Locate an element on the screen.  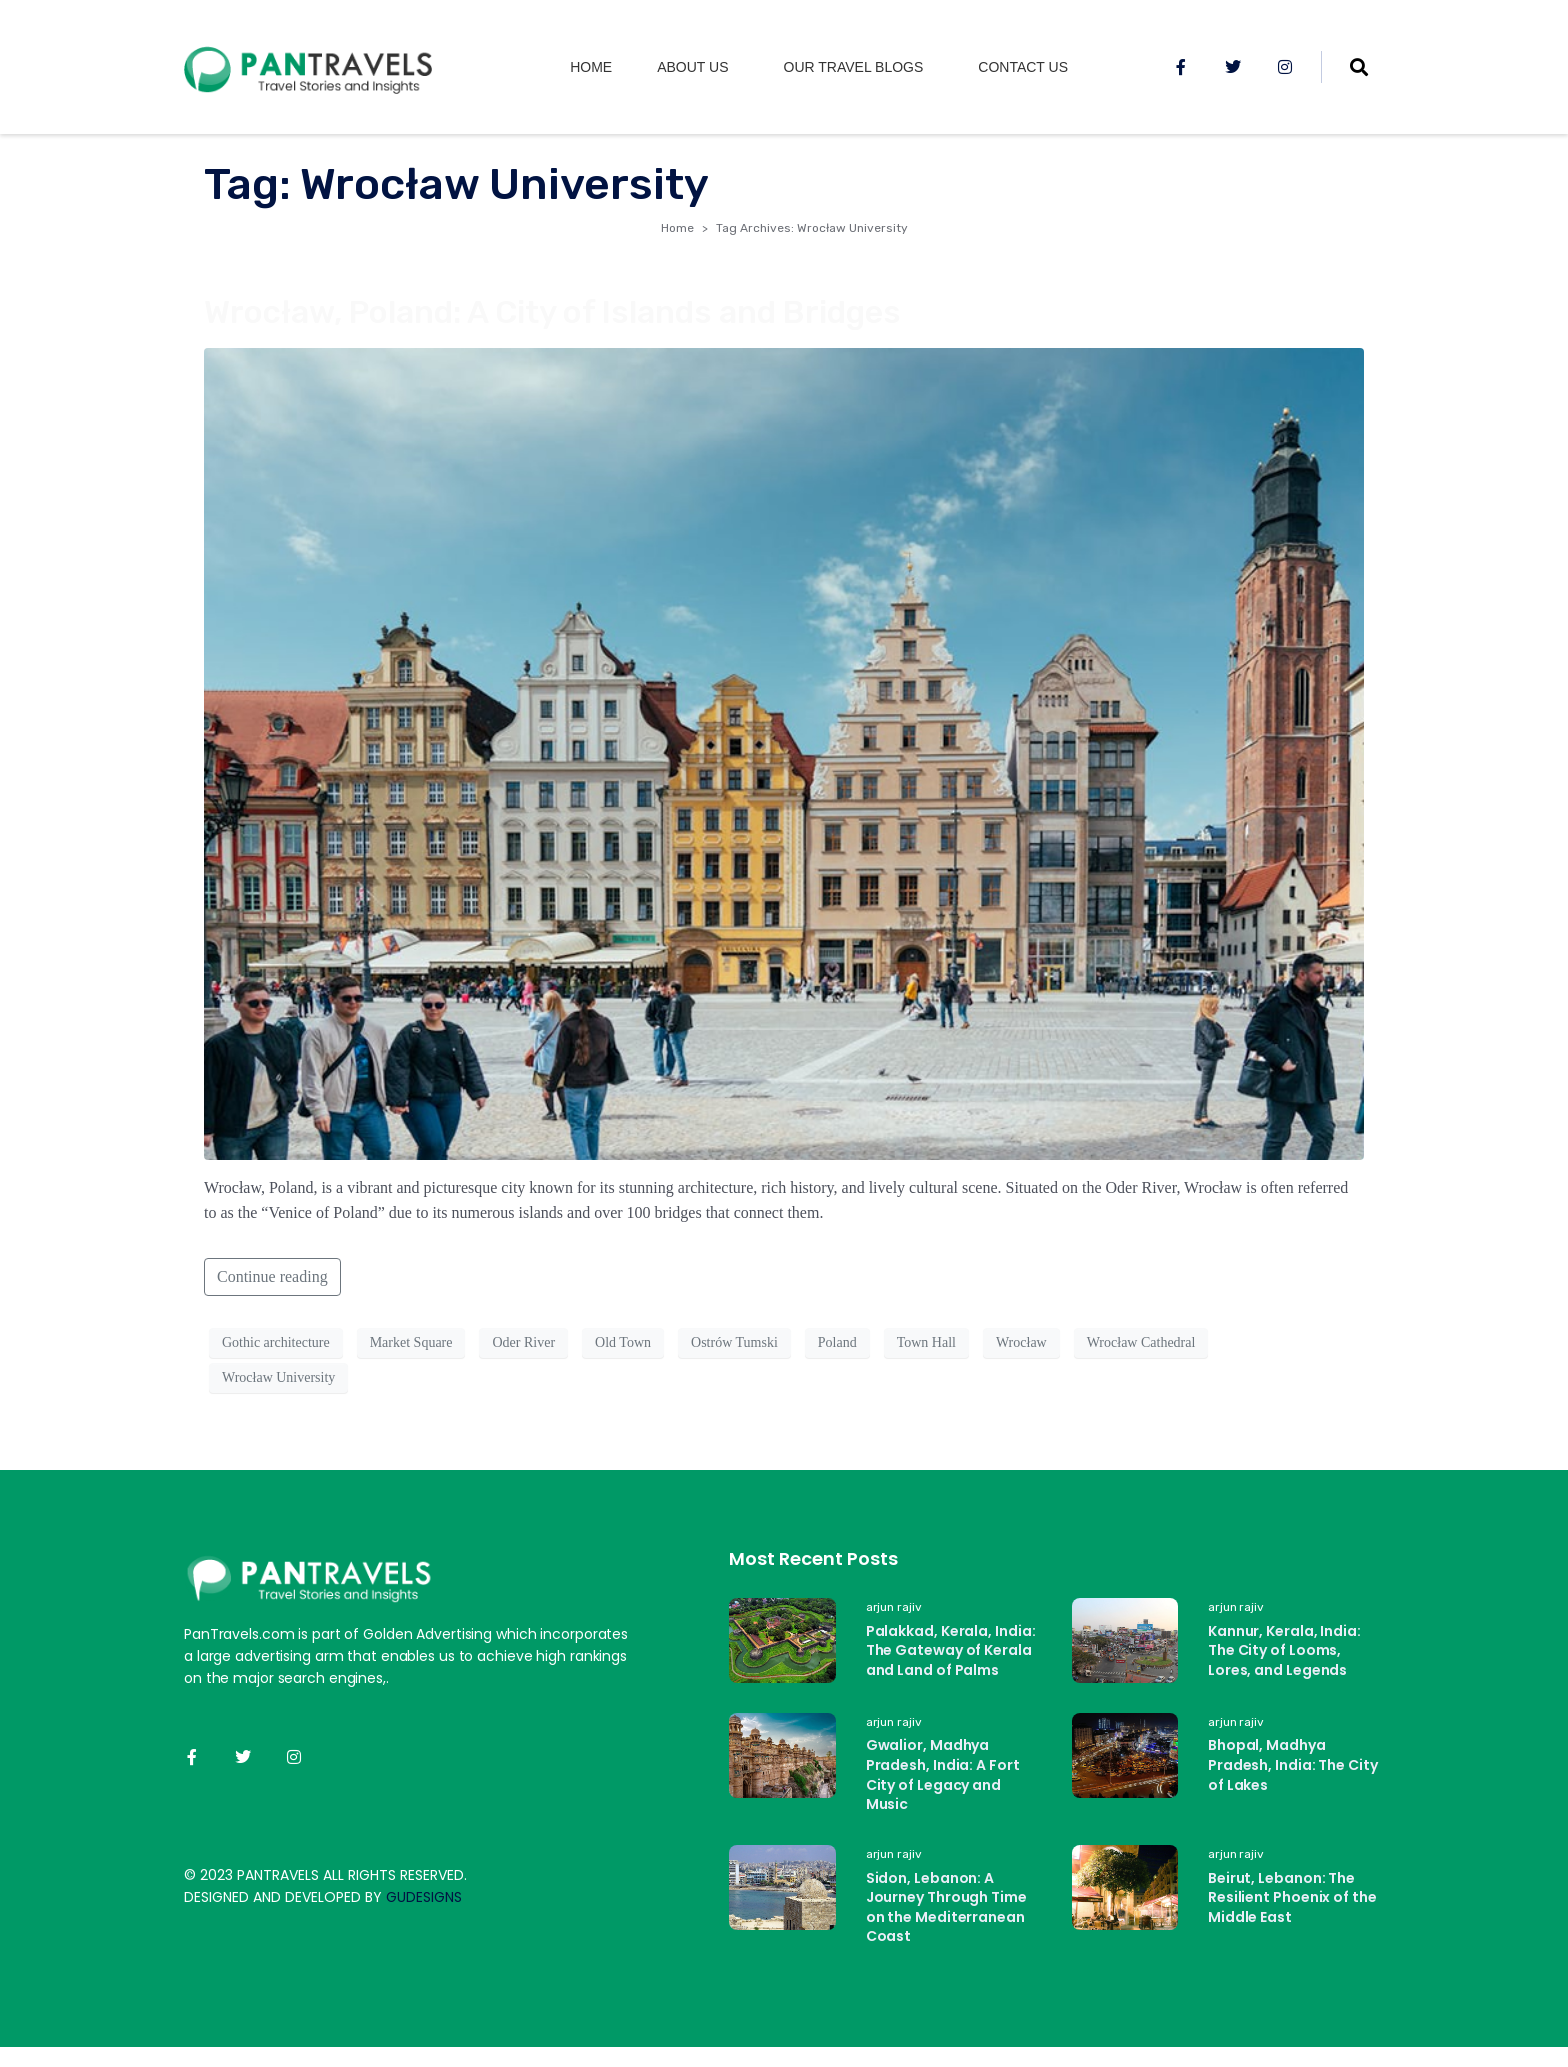
Wrocław, Poland: A City of Islands and Bridges is located at coordinates (552, 312).